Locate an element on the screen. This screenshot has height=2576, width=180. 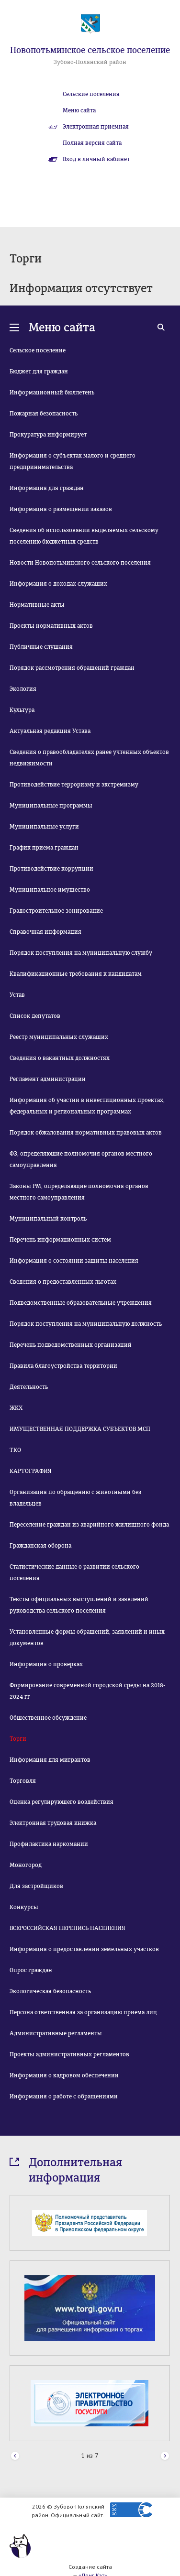
Для застройщиков is located at coordinates (36, 1886).